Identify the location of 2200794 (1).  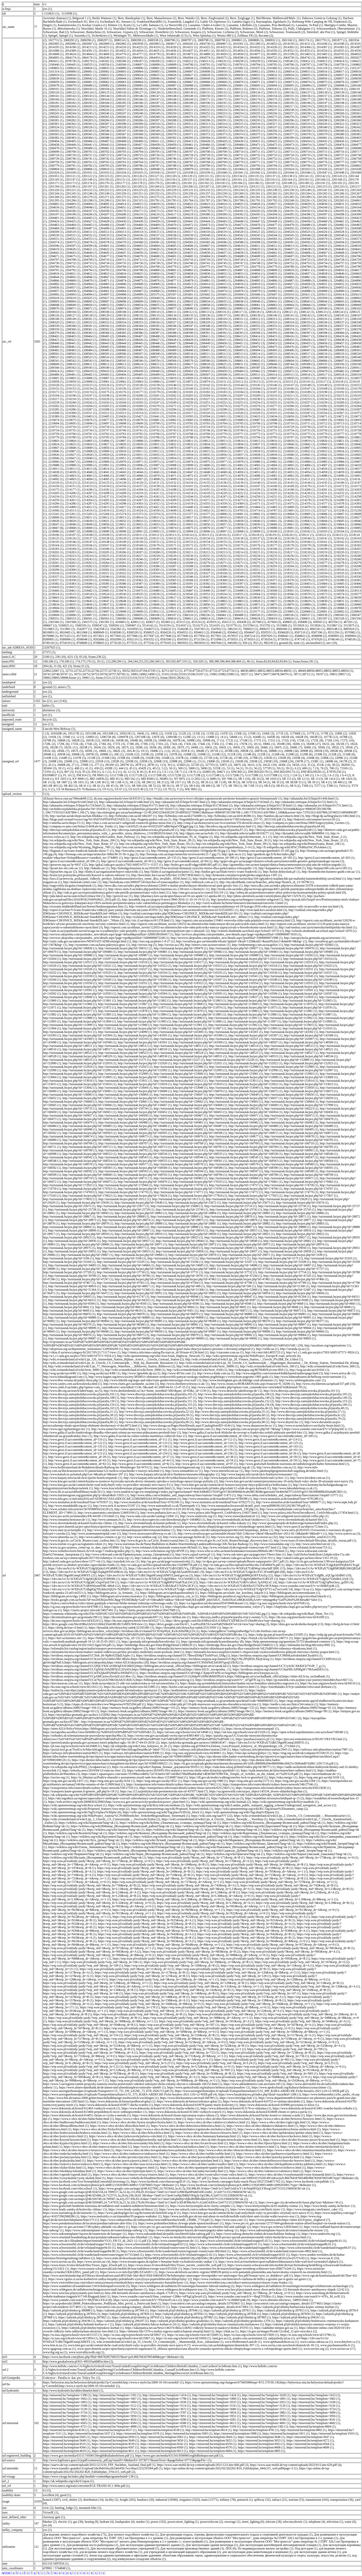
(274, 165).